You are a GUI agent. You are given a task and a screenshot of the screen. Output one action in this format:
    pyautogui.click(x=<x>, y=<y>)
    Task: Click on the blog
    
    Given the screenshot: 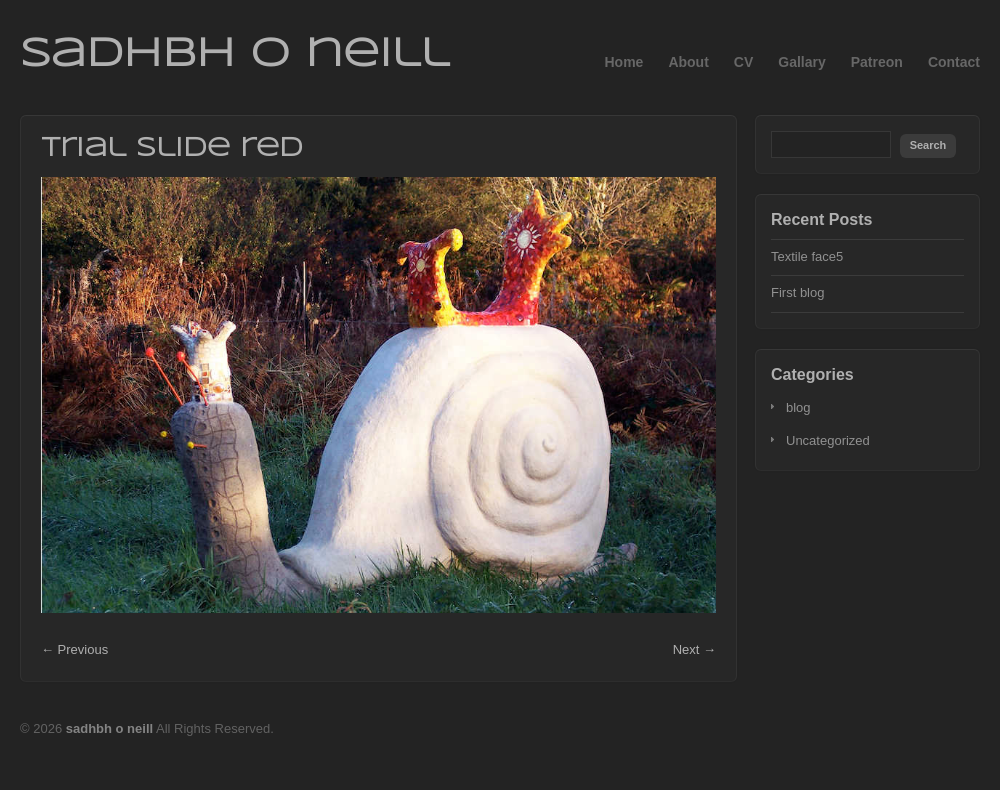 What is the action you would take?
    pyautogui.click(x=798, y=407)
    